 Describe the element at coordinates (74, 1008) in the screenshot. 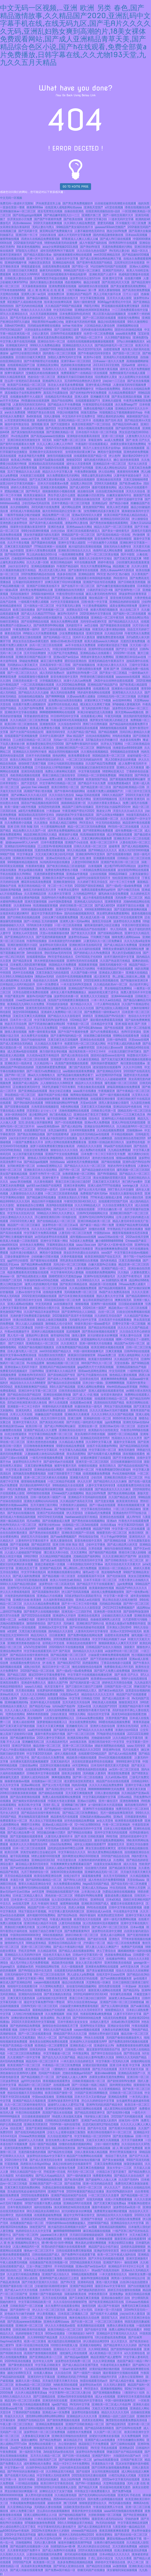

I see `国产精品久久久久久久久久红粉` at that location.